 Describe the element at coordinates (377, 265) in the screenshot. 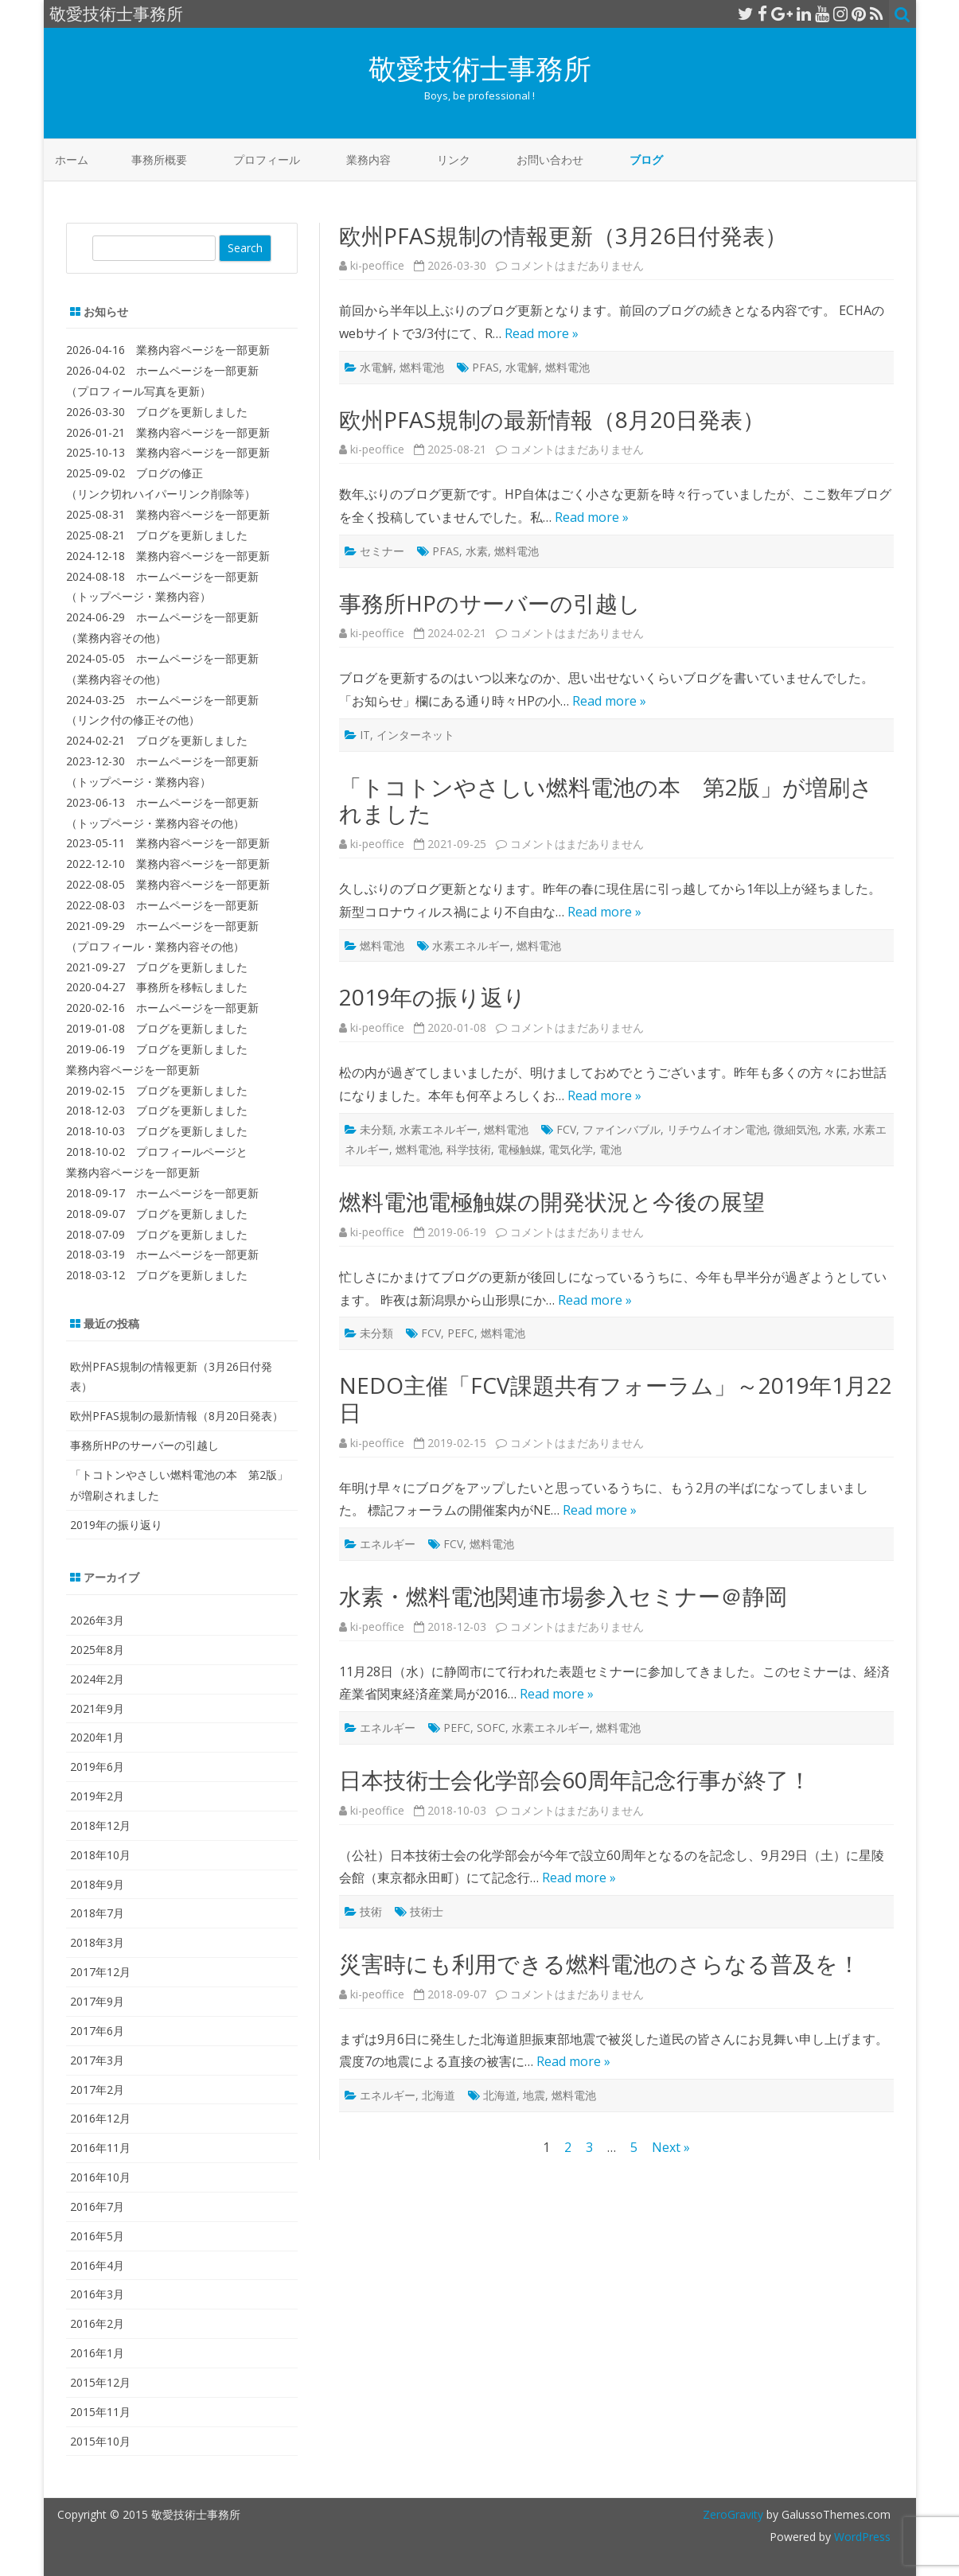

I see `ki-peoffice` at that location.